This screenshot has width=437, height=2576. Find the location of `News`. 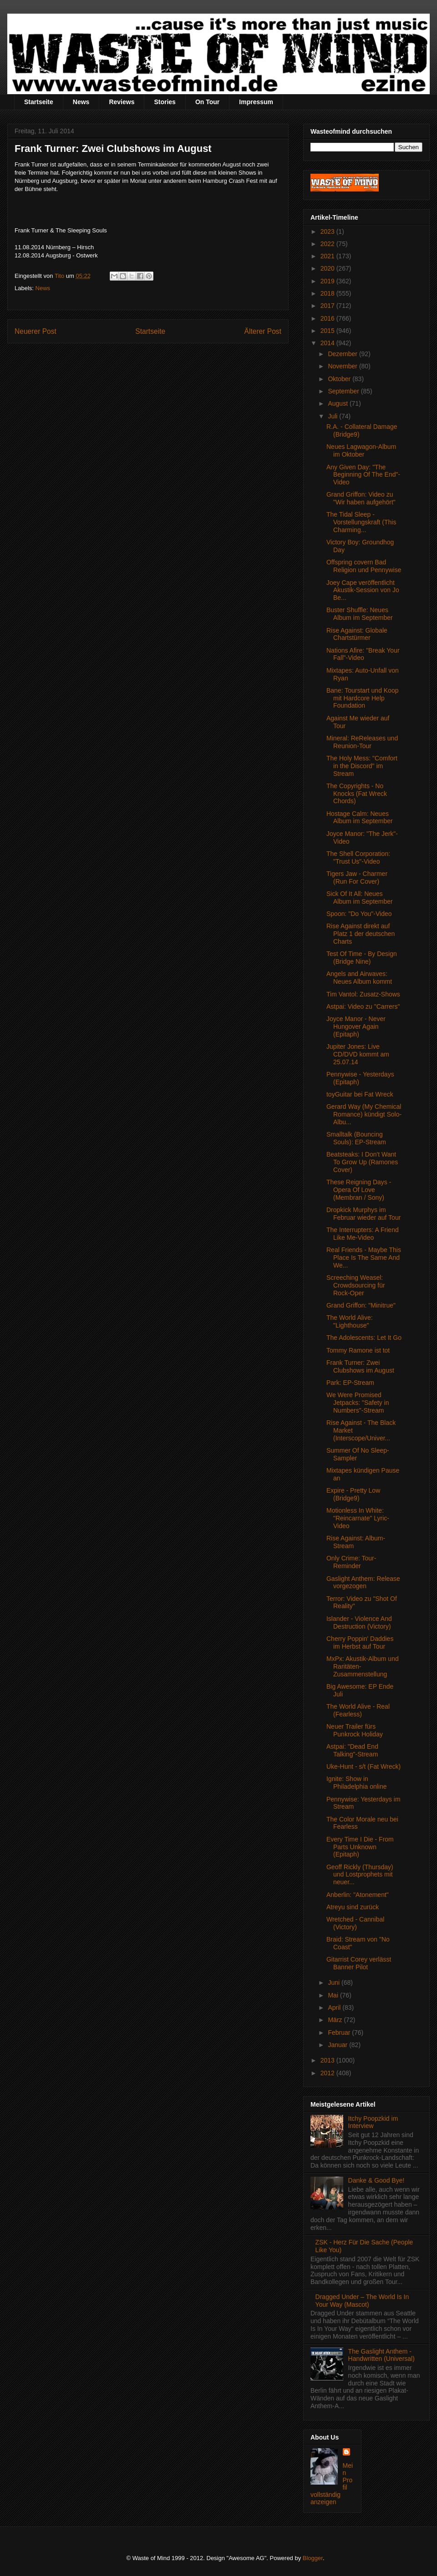

News is located at coordinates (81, 102).